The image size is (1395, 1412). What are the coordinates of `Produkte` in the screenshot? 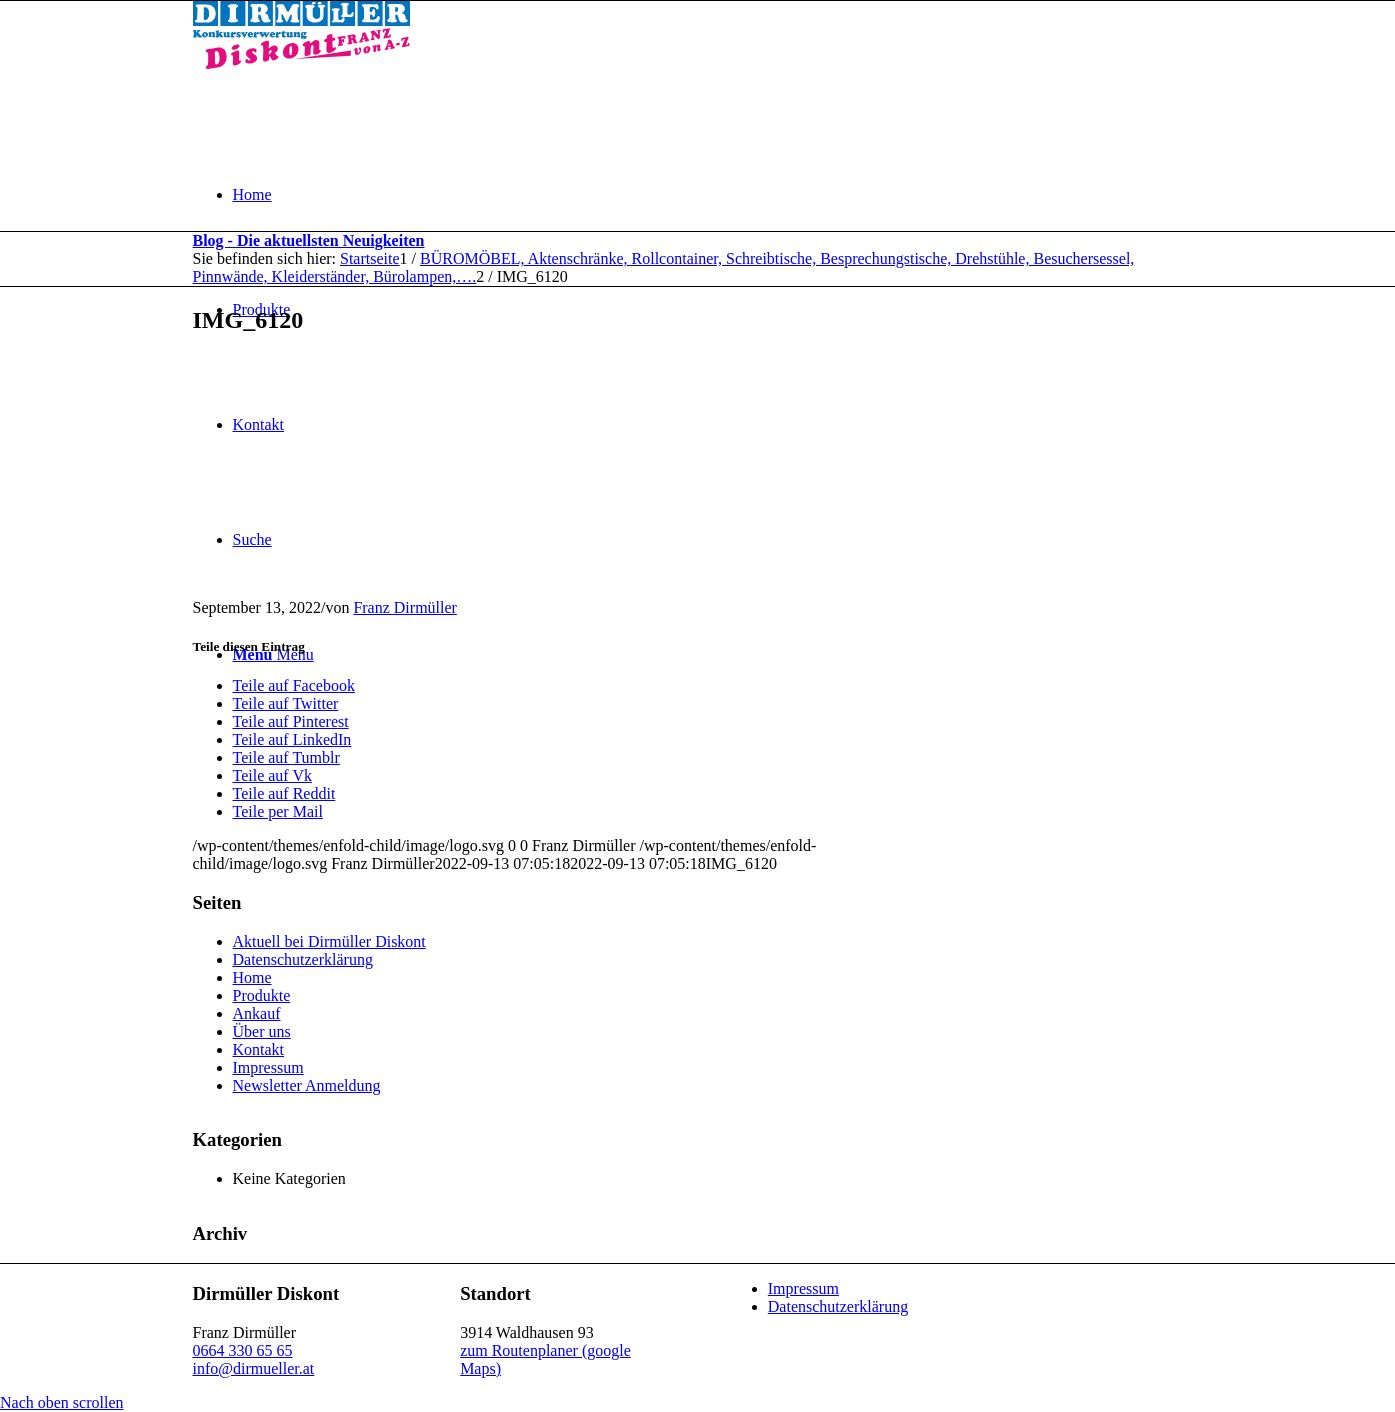 It's located at (262, 995).